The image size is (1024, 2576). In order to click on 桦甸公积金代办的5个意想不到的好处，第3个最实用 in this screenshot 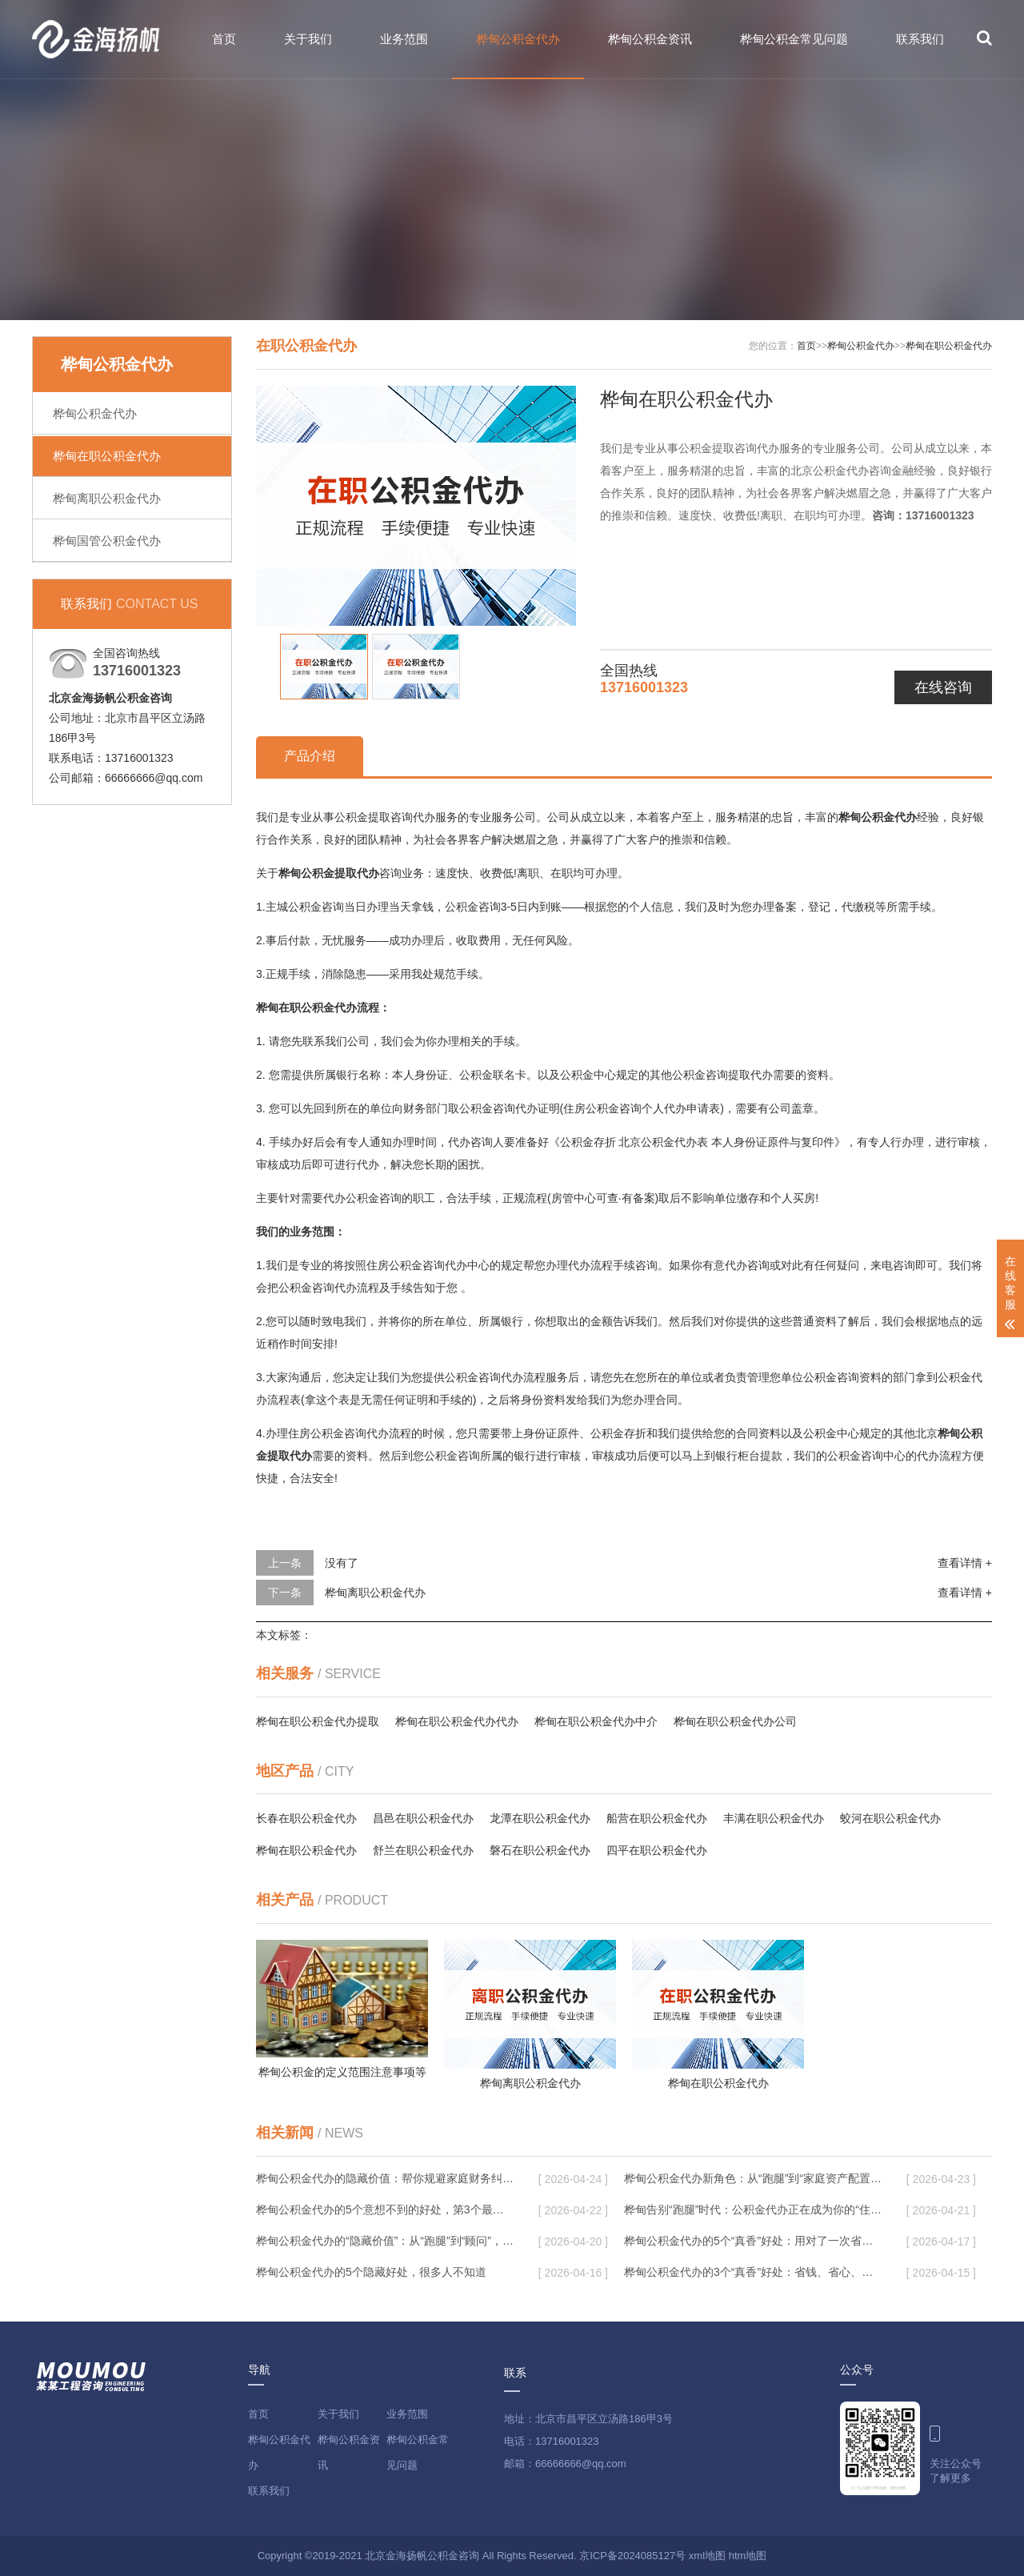, I will do `click(385, 2209)`.